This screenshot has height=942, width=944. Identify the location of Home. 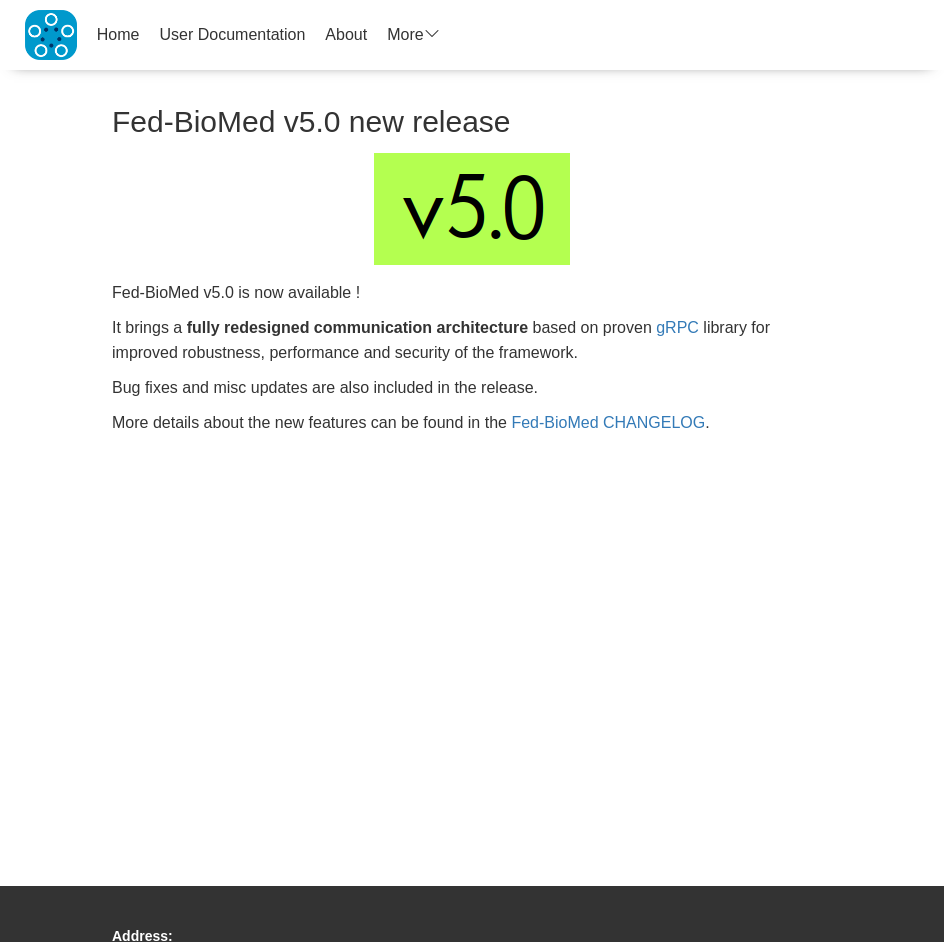
(118, 34).